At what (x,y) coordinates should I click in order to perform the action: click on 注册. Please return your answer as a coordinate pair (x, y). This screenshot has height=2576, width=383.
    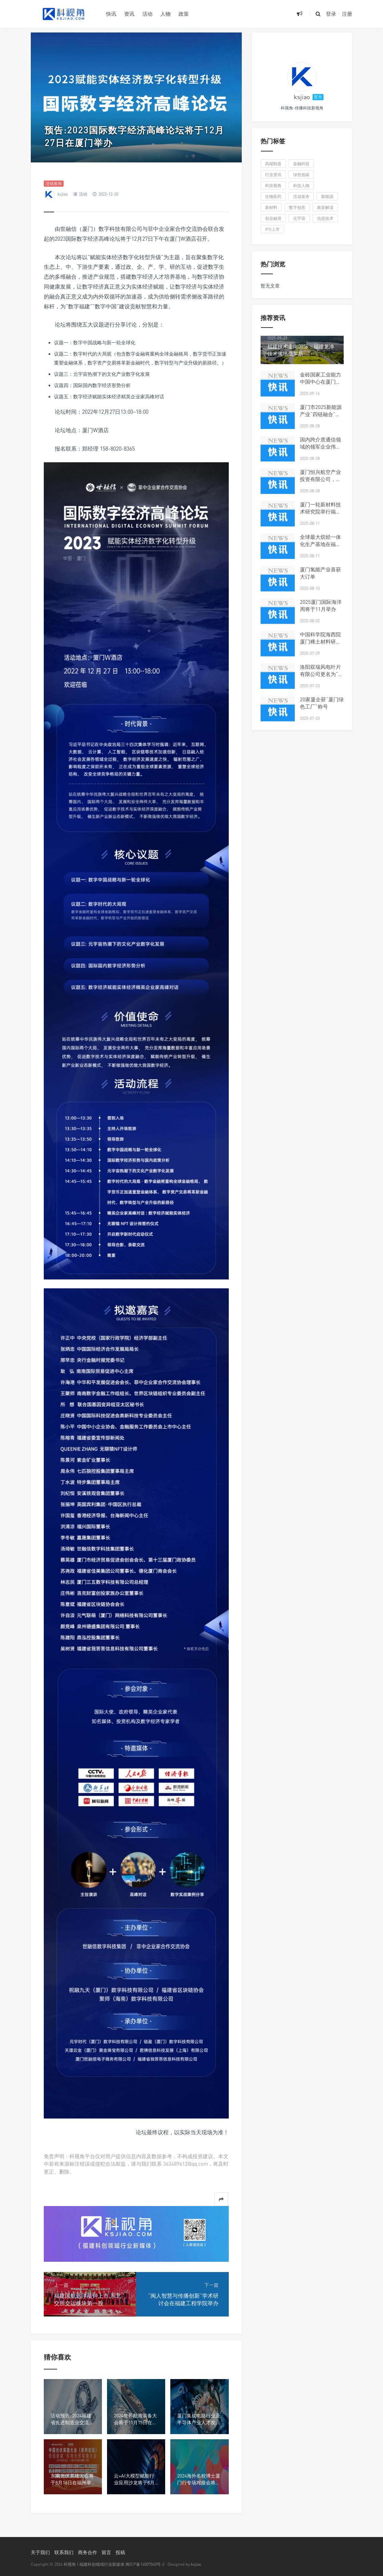
    Looking at the image, I should click on (347, 14).